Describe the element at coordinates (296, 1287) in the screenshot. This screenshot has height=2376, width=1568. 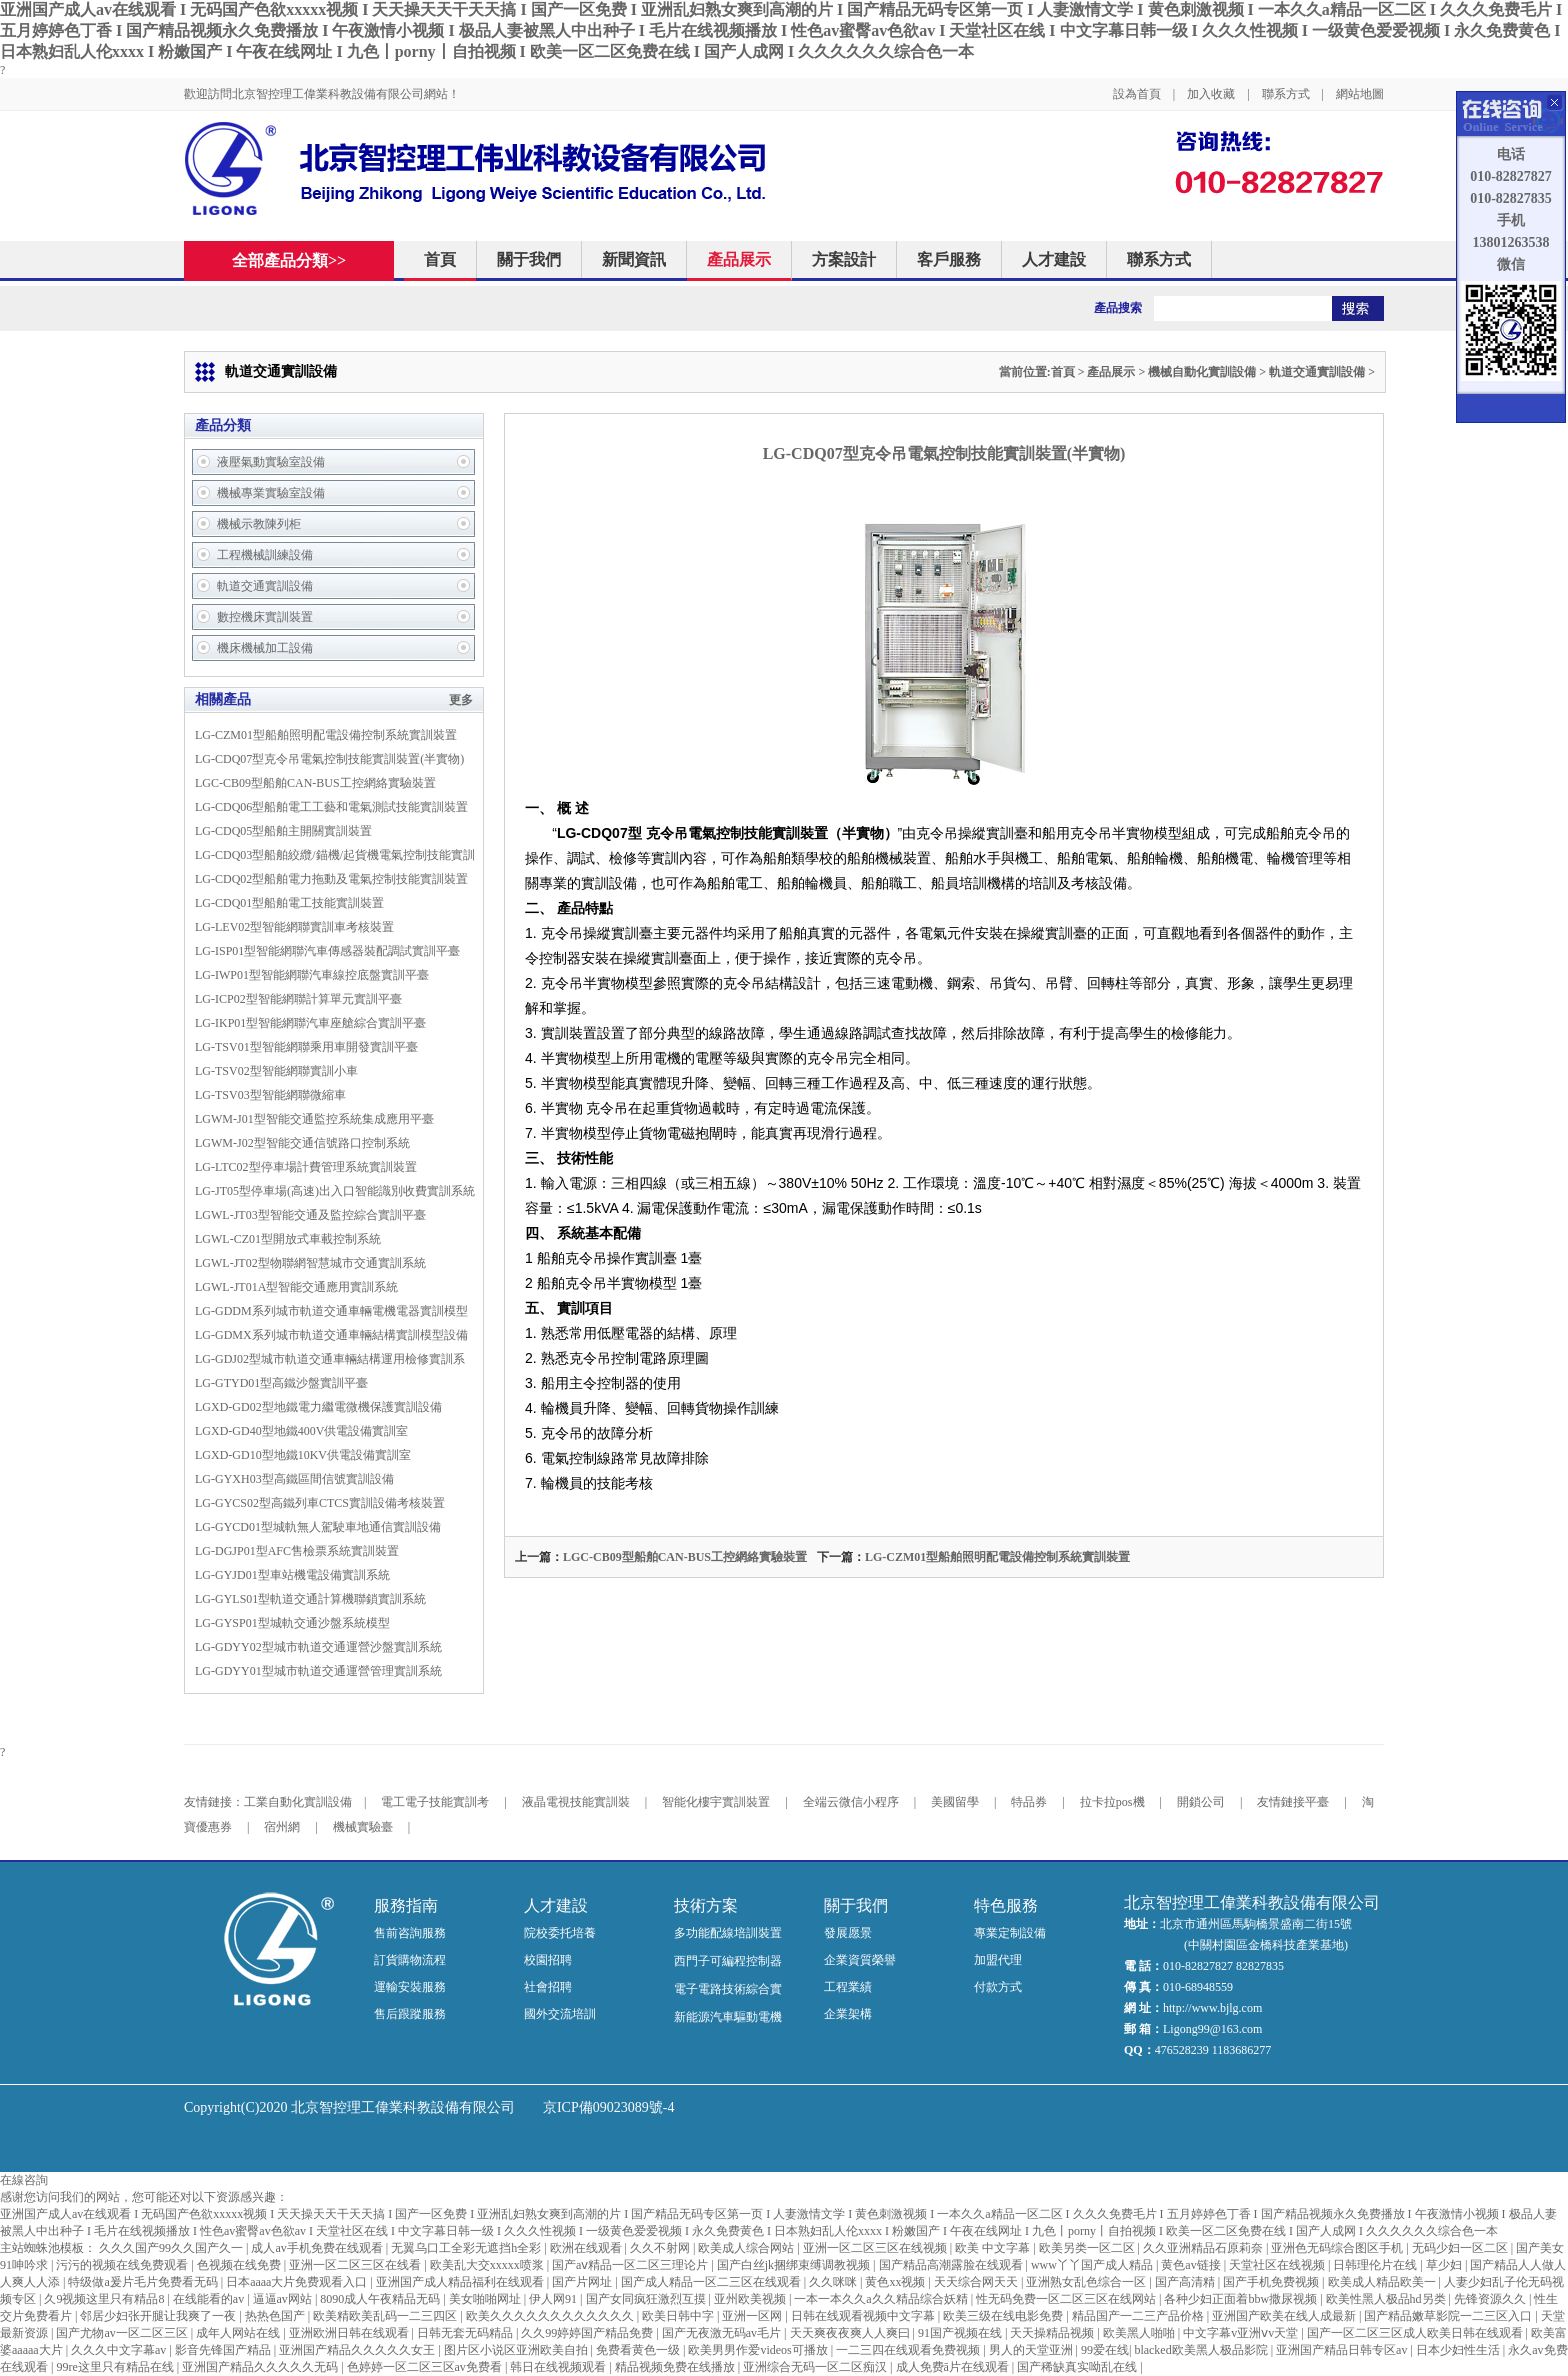
I see `LGWL-JT01A型智能交通應用實訓系統` at that location.